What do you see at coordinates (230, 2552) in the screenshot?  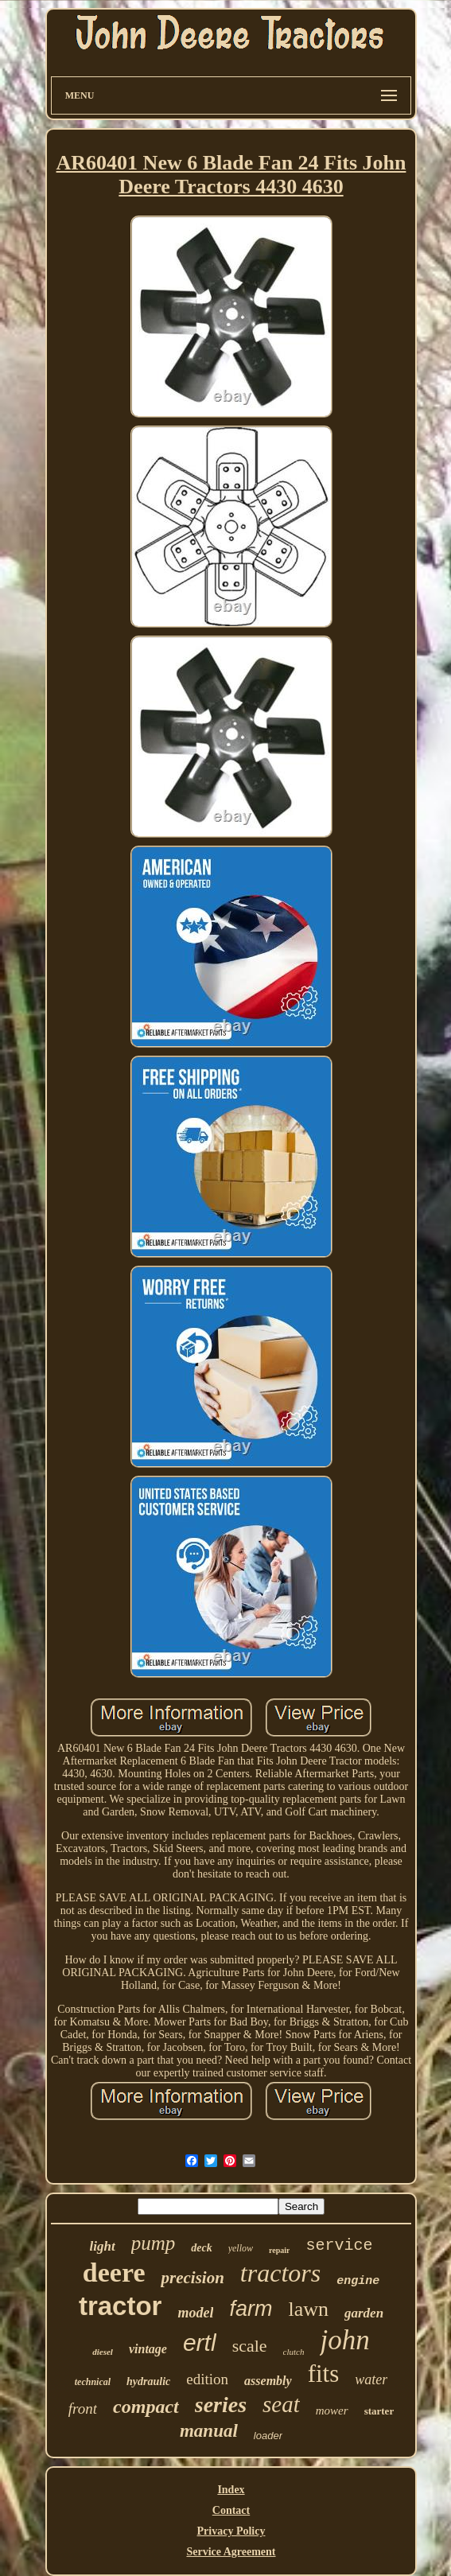 I see `Service Agreement` at bounding box center [230, 2552].